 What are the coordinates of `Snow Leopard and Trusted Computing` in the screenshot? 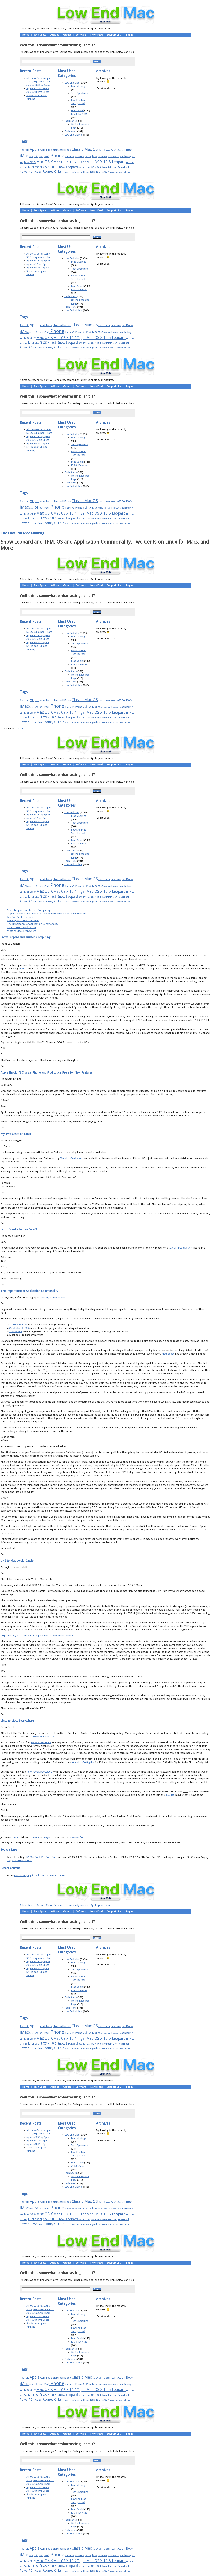 It's located at (28, 910).